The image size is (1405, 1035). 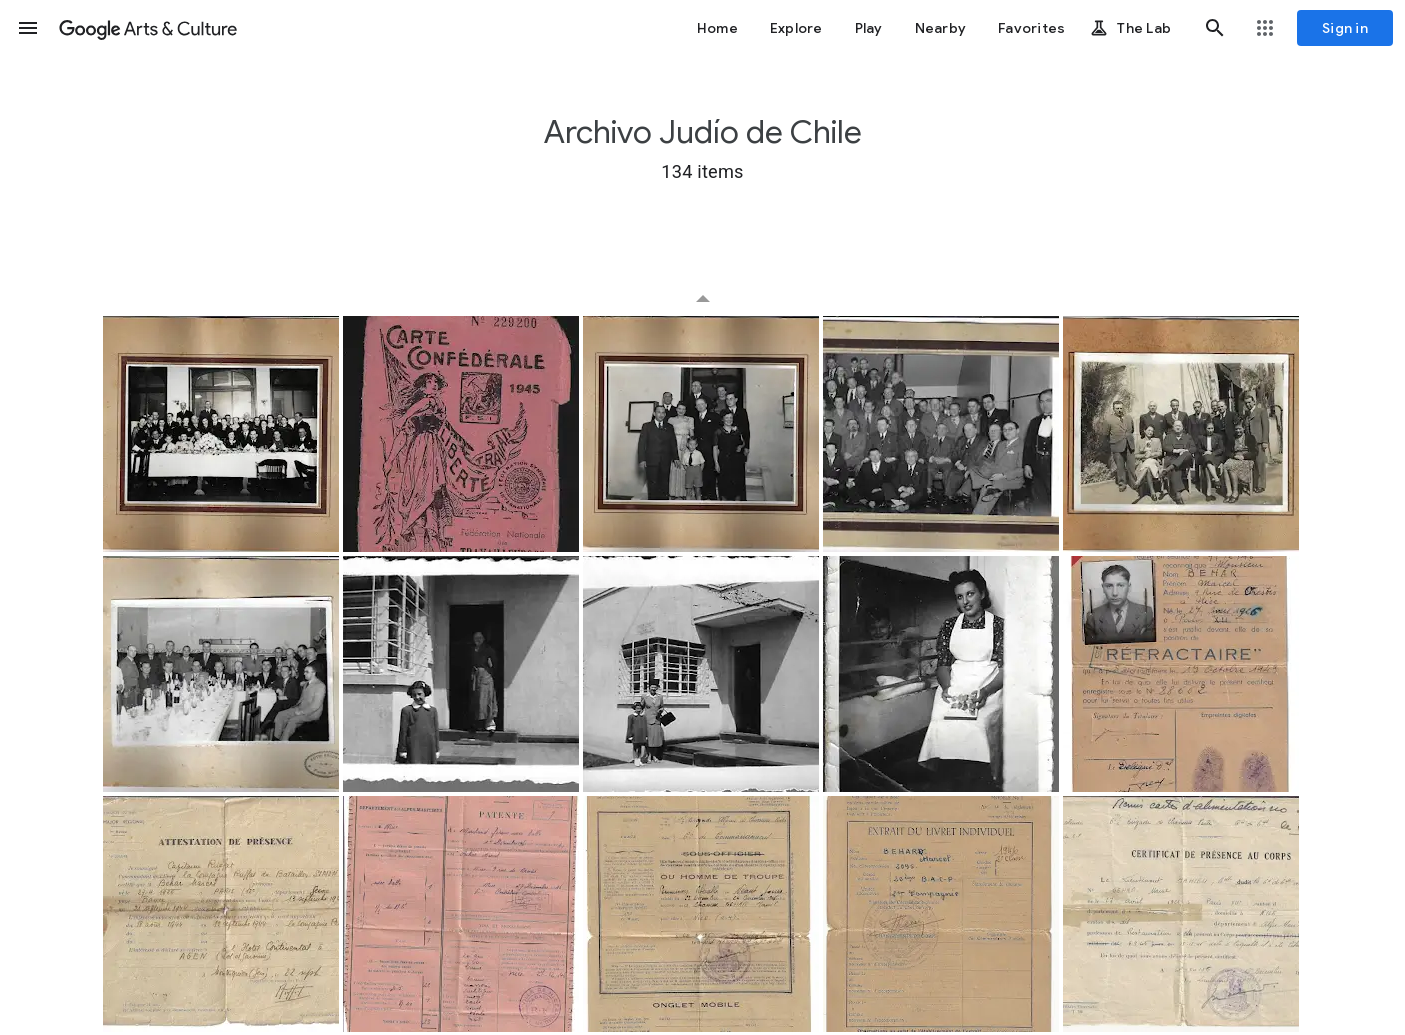 I want to click on [button], so click(x=28, y=28).